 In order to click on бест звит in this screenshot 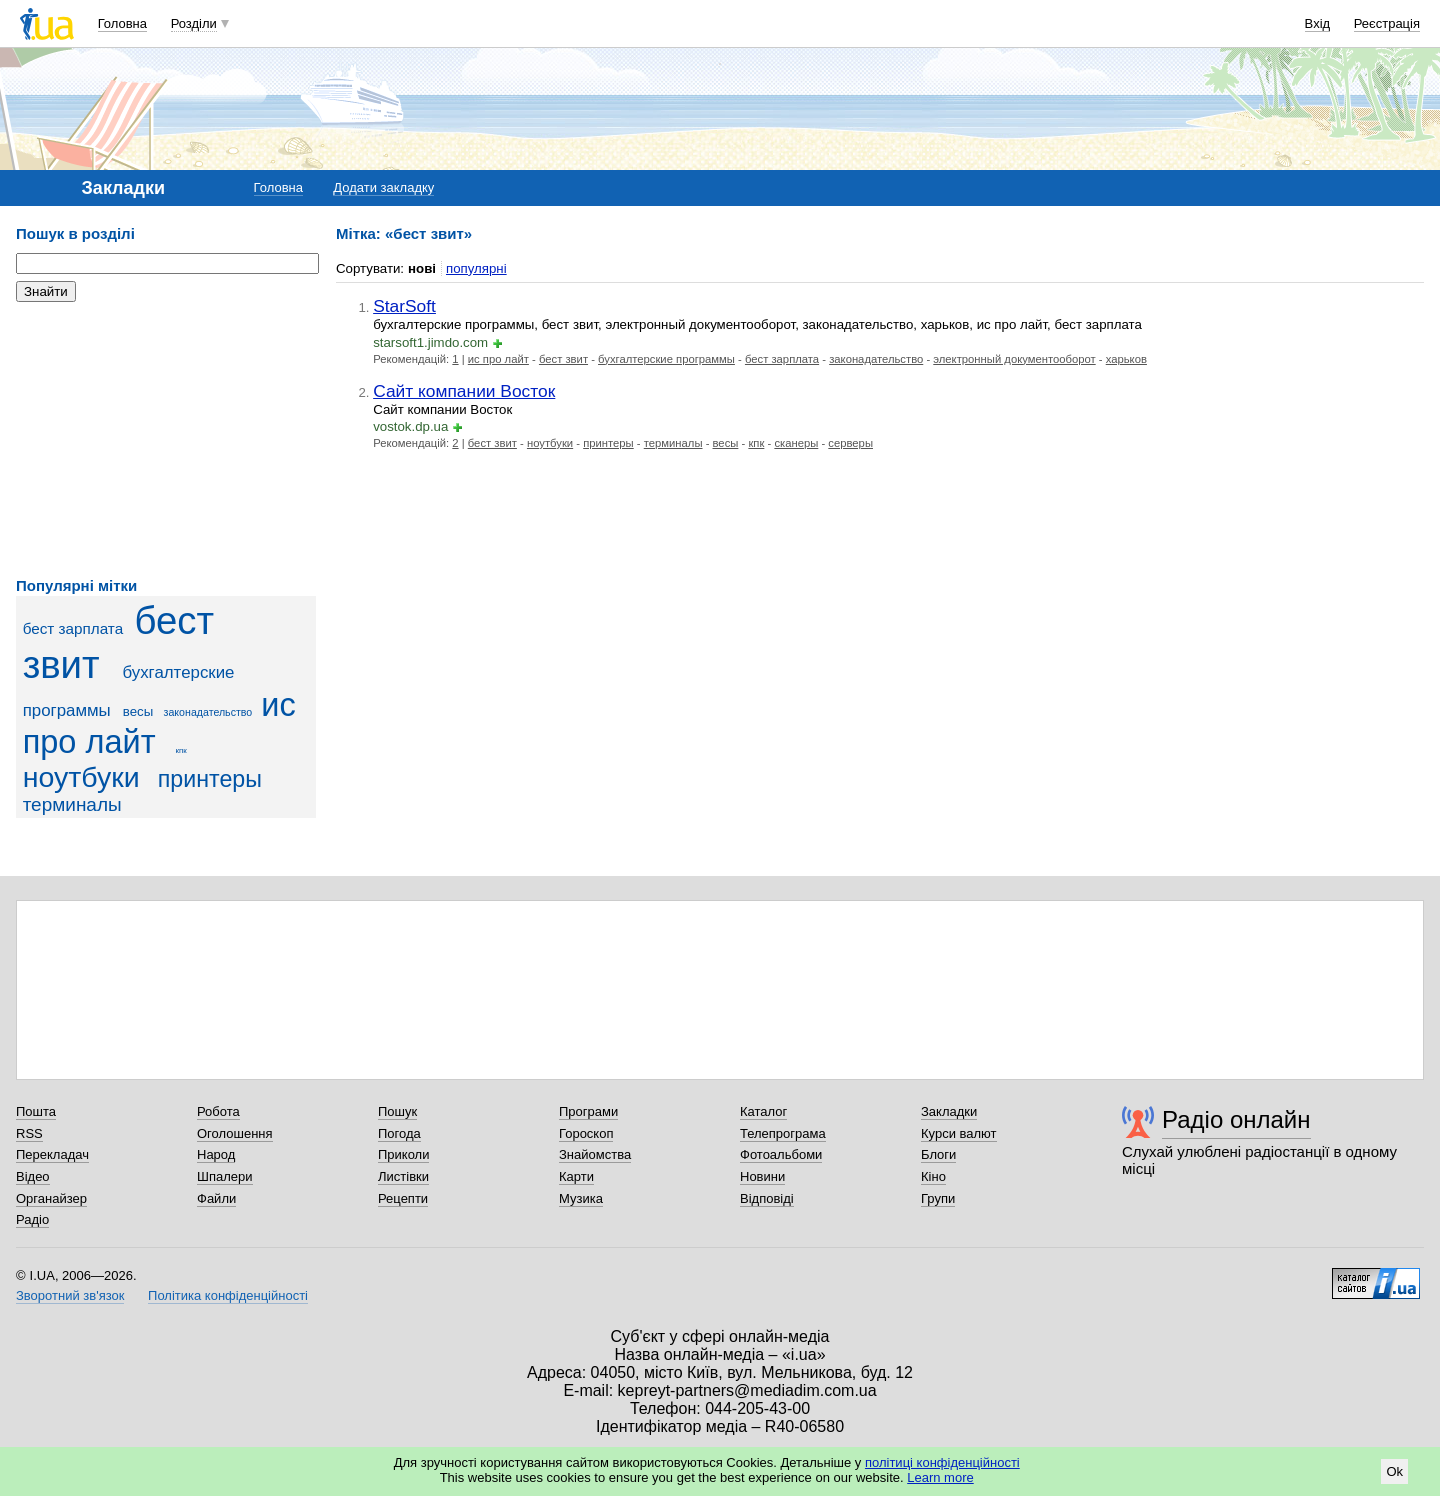, I will do `click(118, 642)`.